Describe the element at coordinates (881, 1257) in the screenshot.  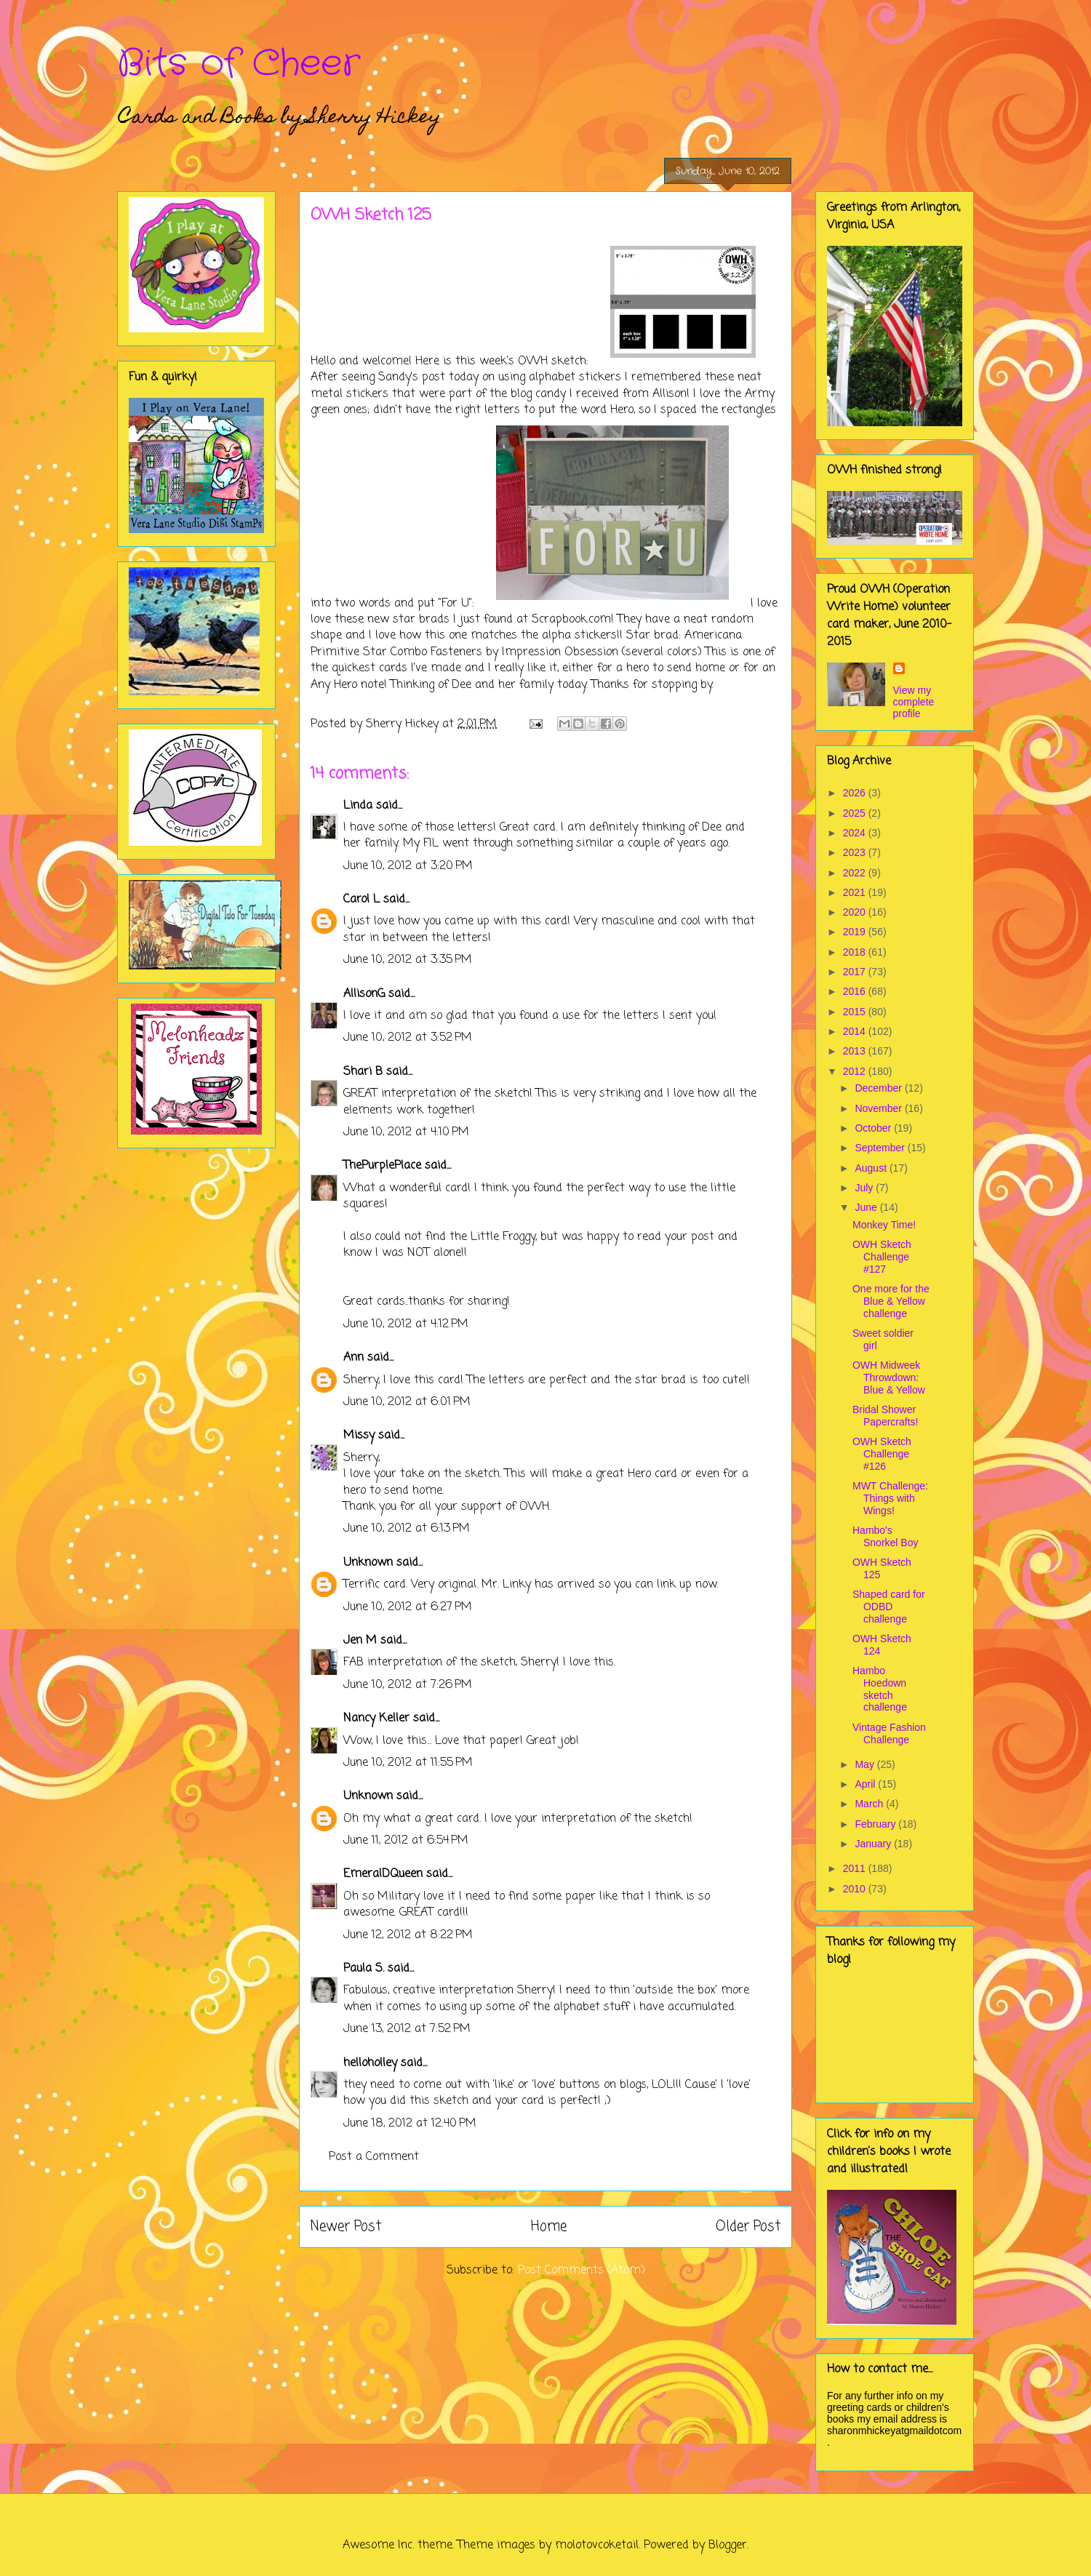
I see `OWH Sketch Challenge #127` at that location.